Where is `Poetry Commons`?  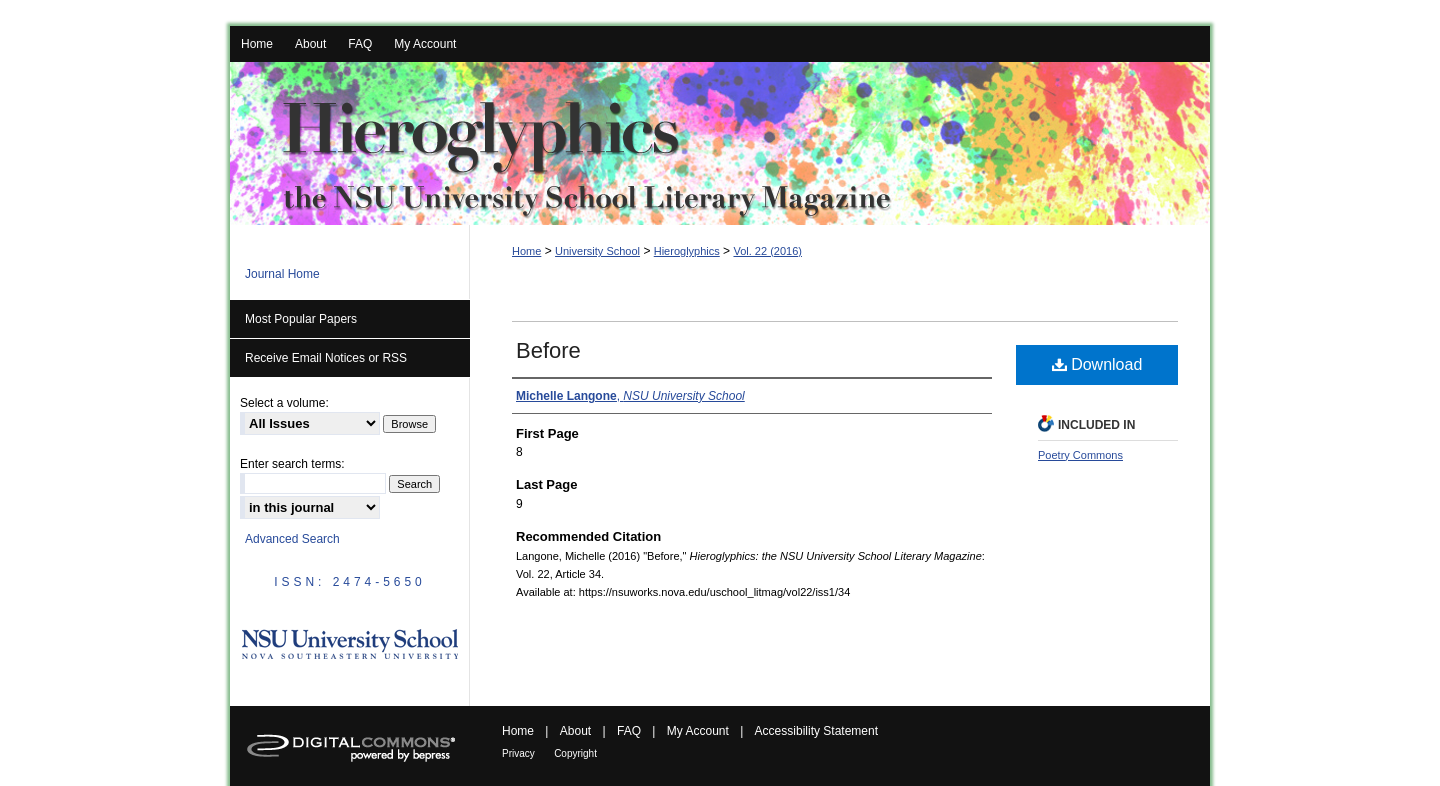 Poetry Commons is located at coordinates (1080, 455).